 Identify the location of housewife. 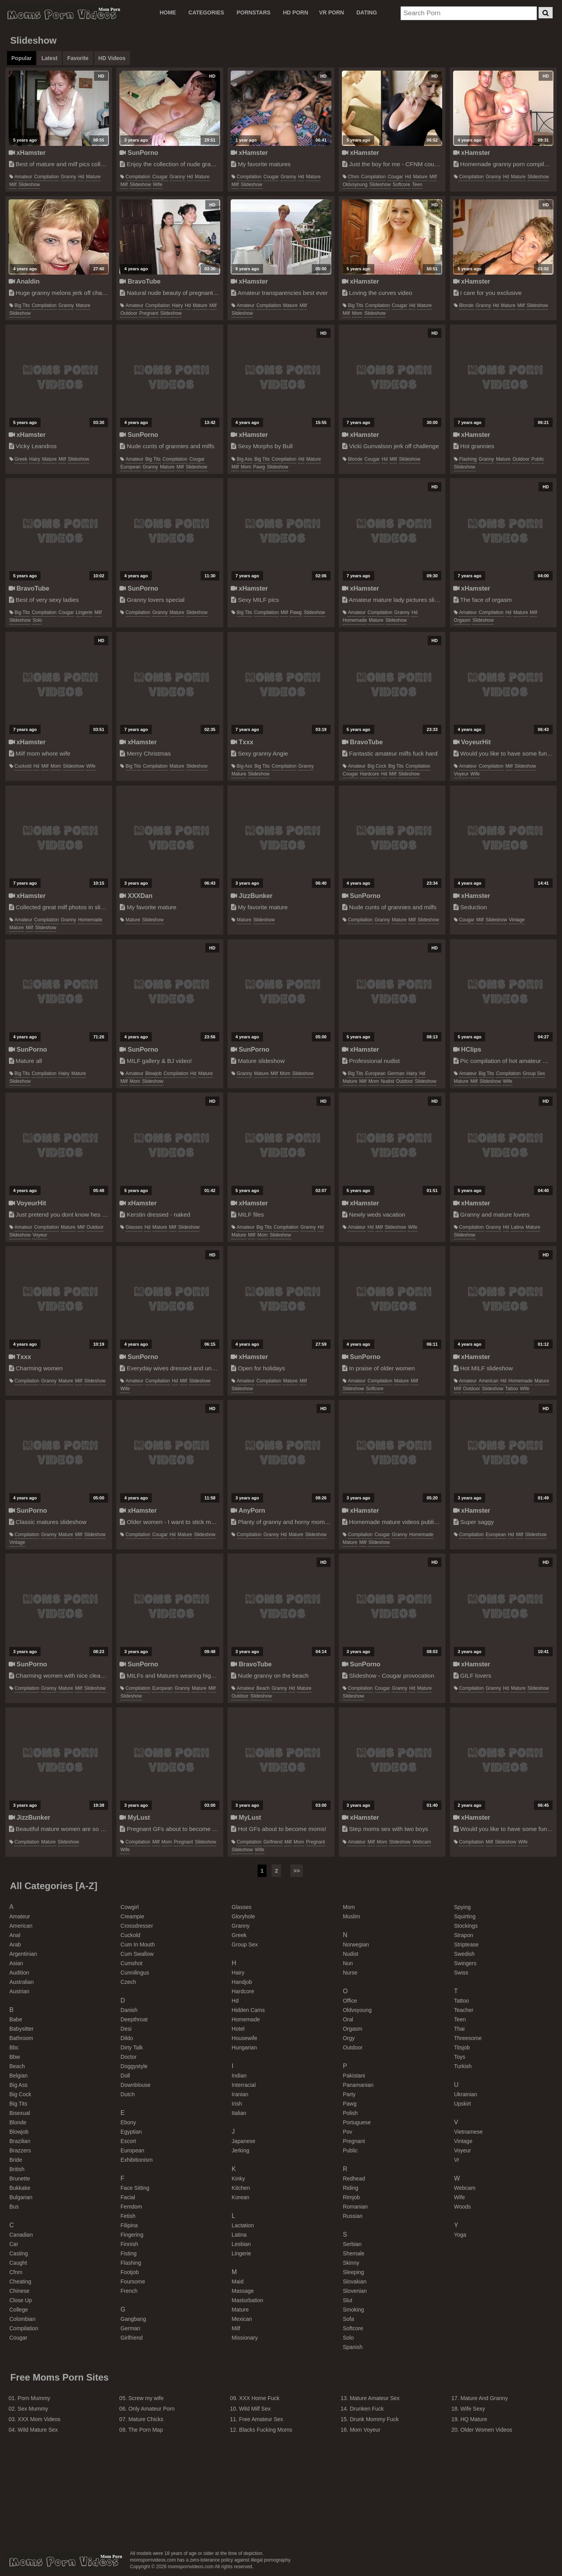
(244, 2038).